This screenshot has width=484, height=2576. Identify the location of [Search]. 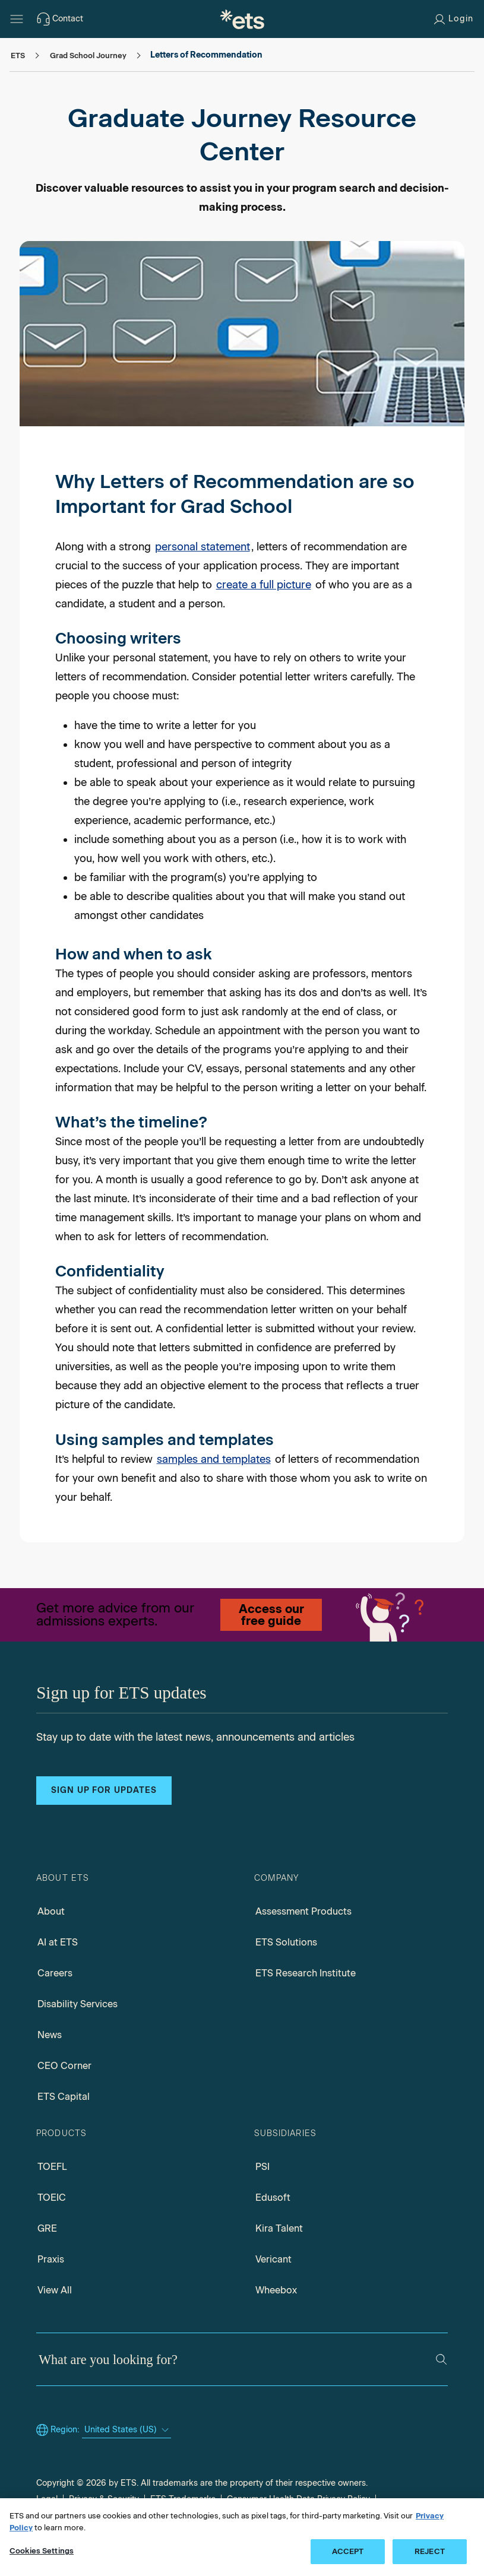
(441, 2359).